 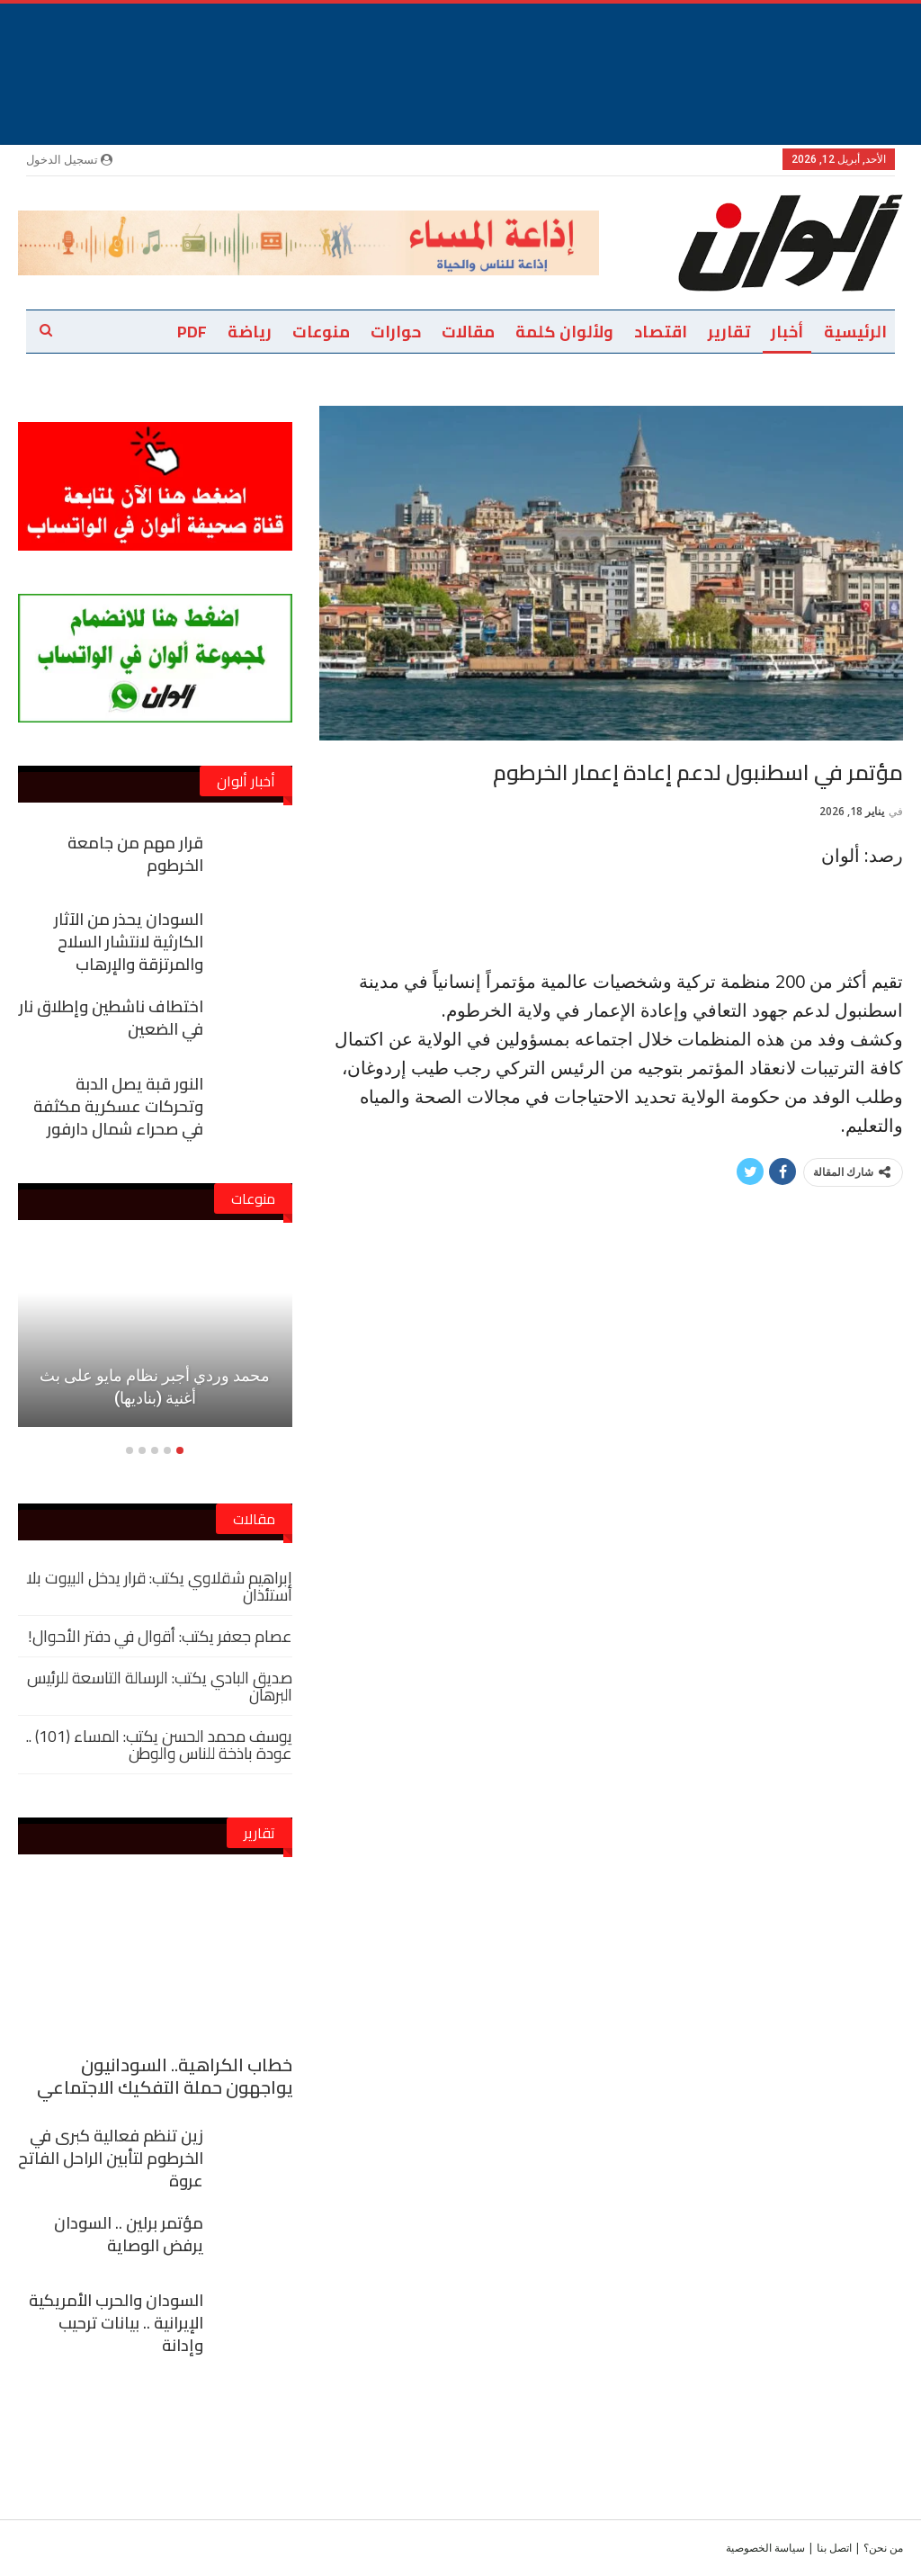 What do you see at coordinates (128, 2234) in the screenshot?
I see `مؤتمر برلين .. السودان يرفض الوصاية` at bounding box center [128, 2234].